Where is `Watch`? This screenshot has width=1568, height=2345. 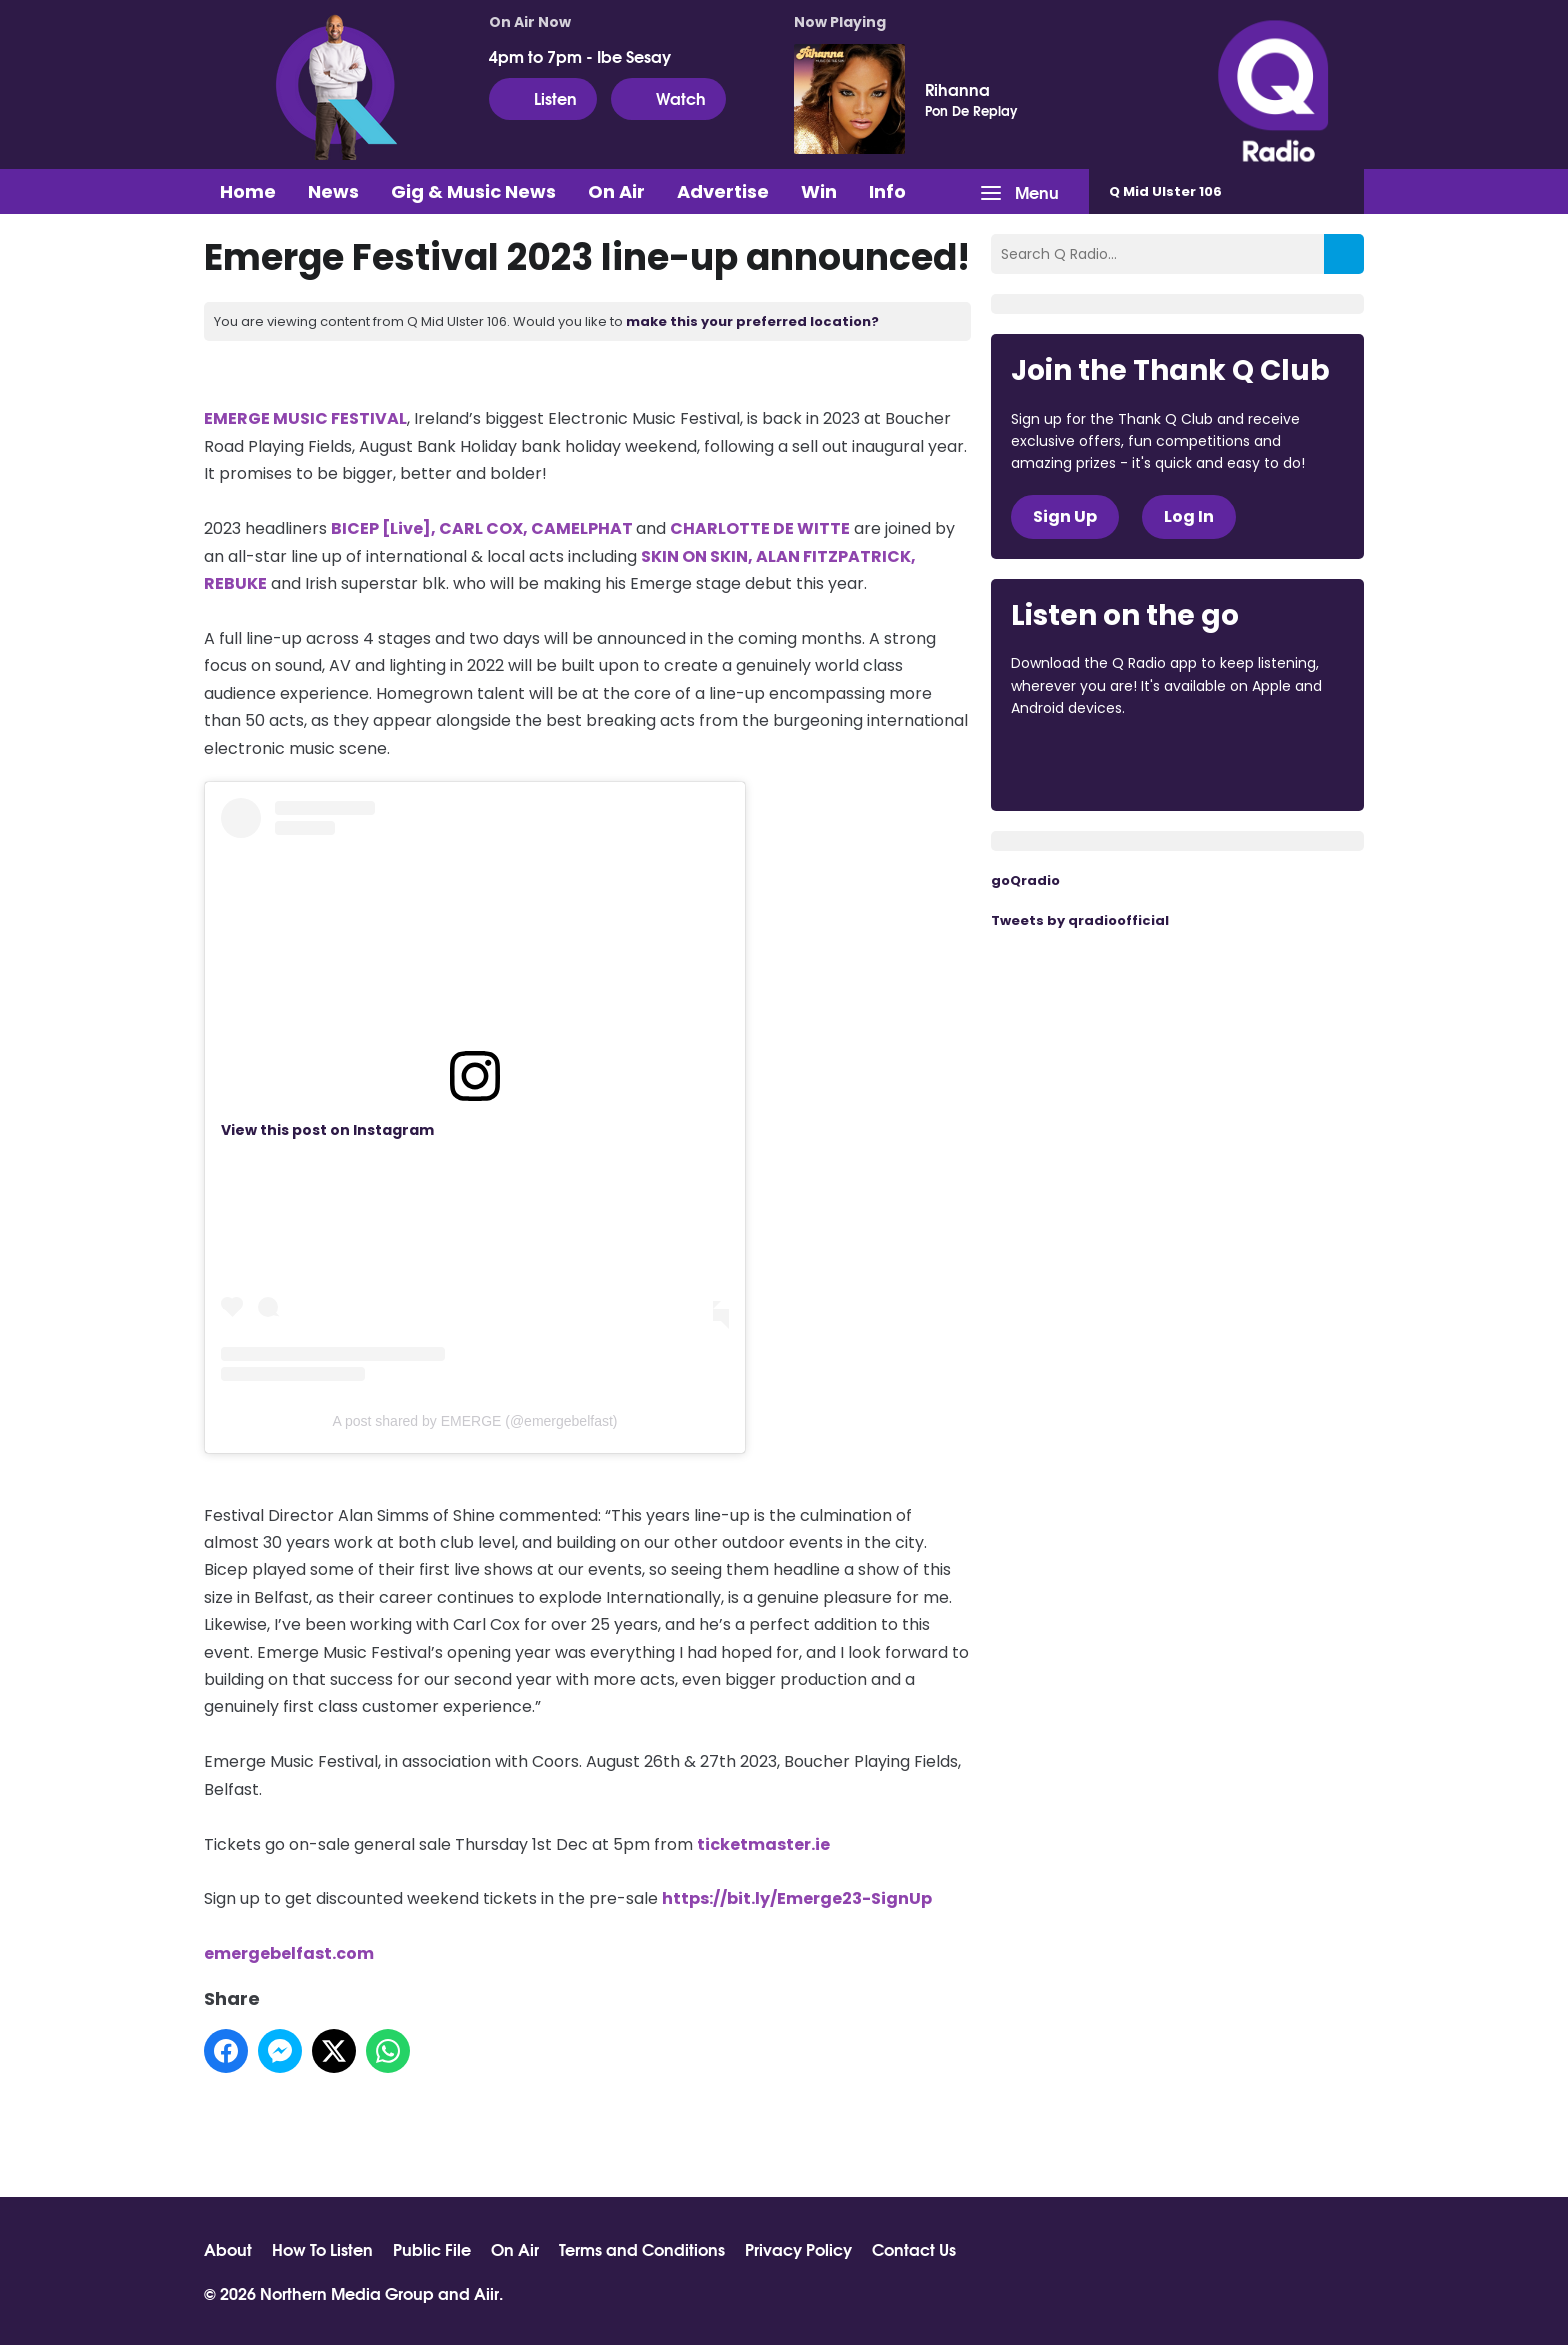
Watch is located at coordinates (668, 98).